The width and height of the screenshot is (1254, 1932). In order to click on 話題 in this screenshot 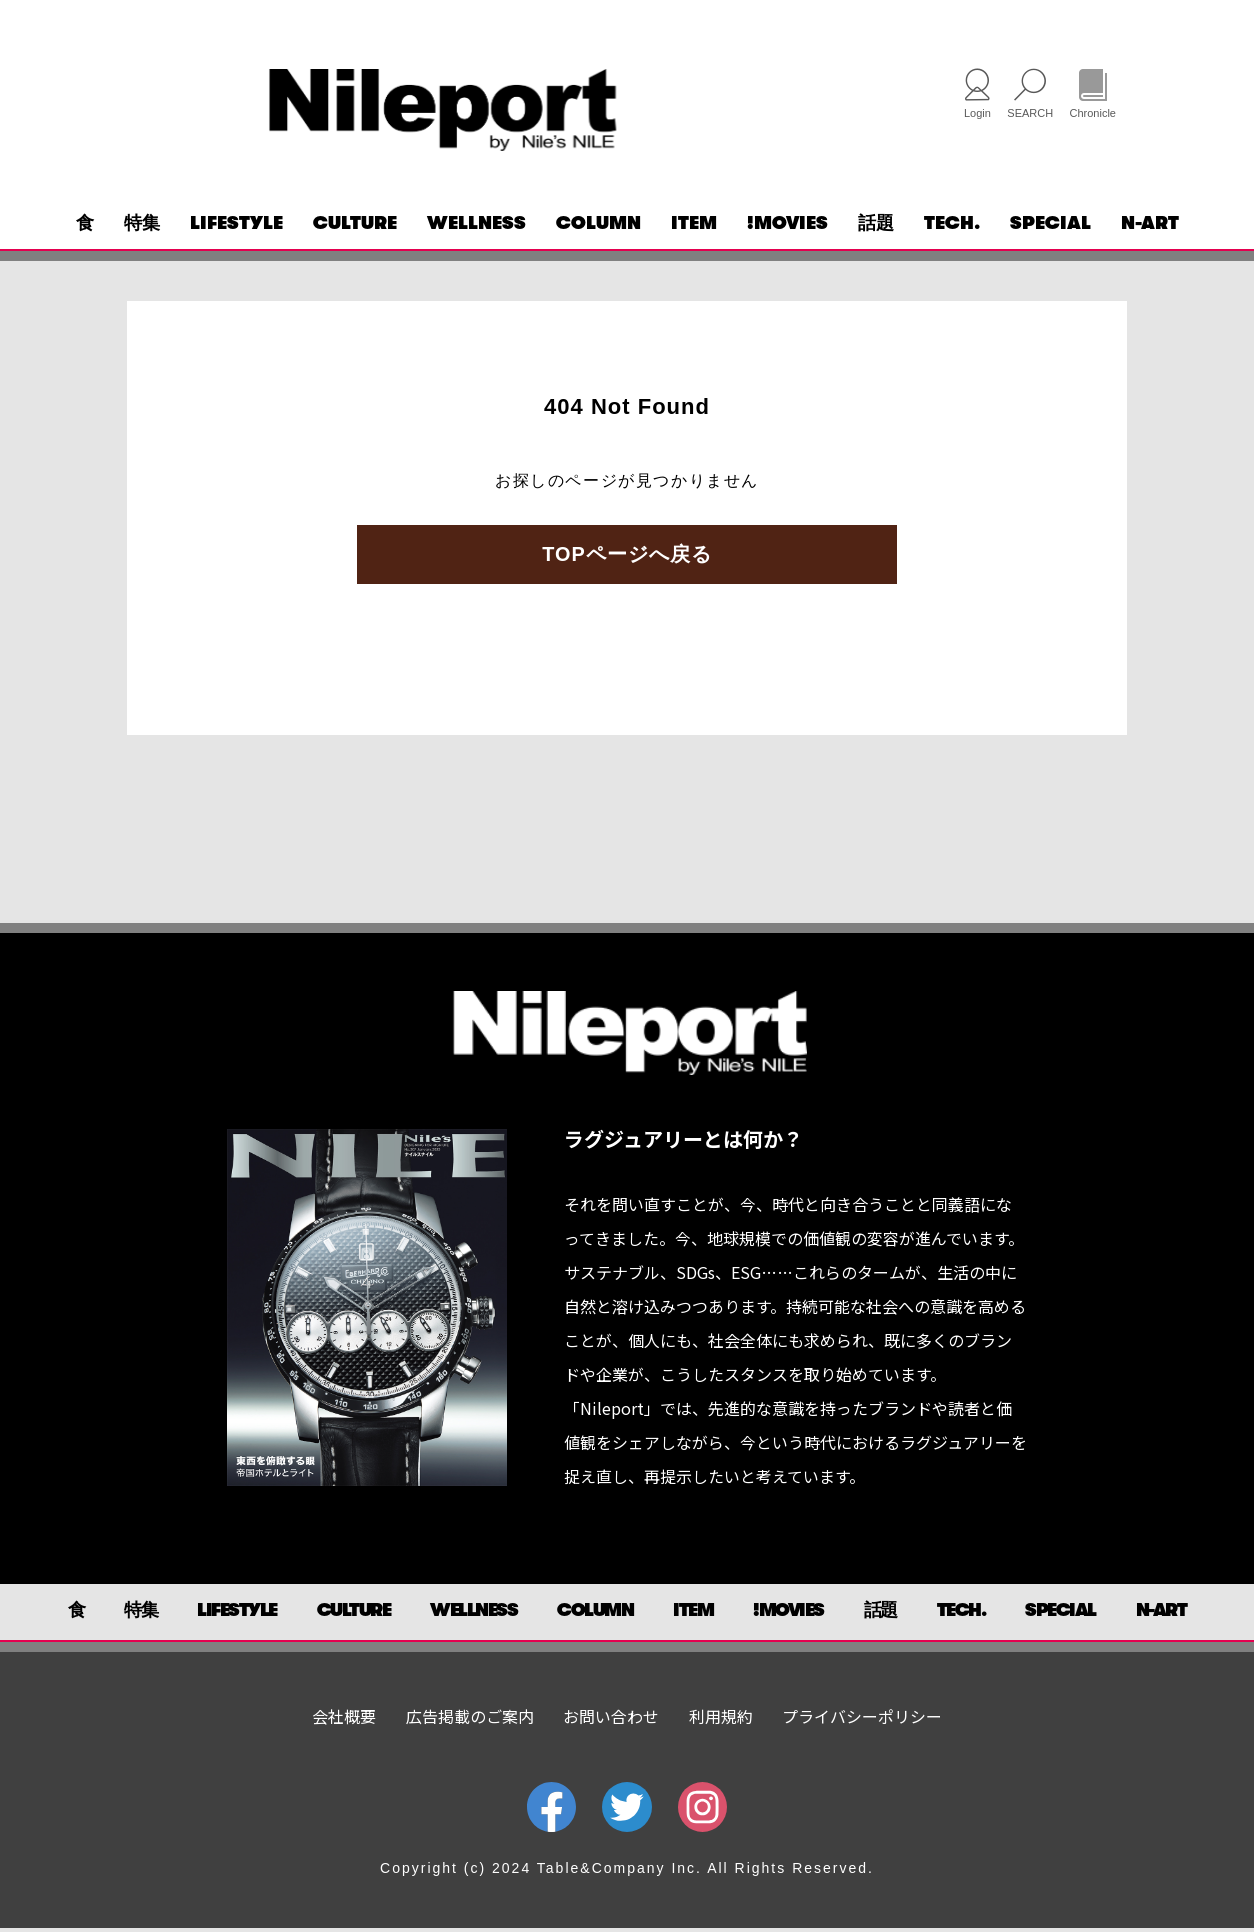, I will do `click(876, 226)`.